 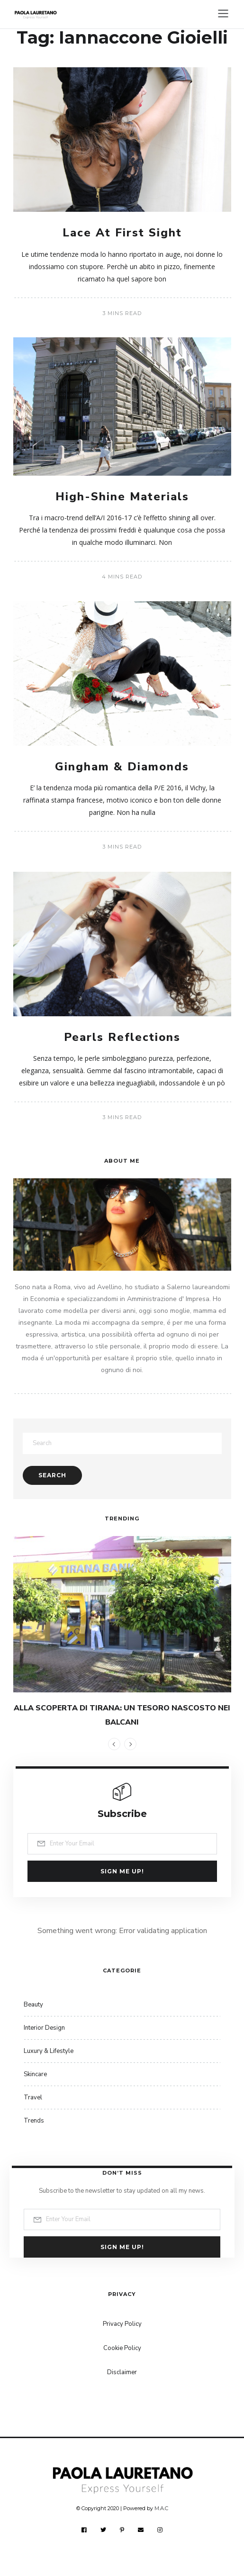 What do you see at coordinates (122, 496) in the screenshot?
I see `High-Shine Materials` at bounding box center [122, 496].